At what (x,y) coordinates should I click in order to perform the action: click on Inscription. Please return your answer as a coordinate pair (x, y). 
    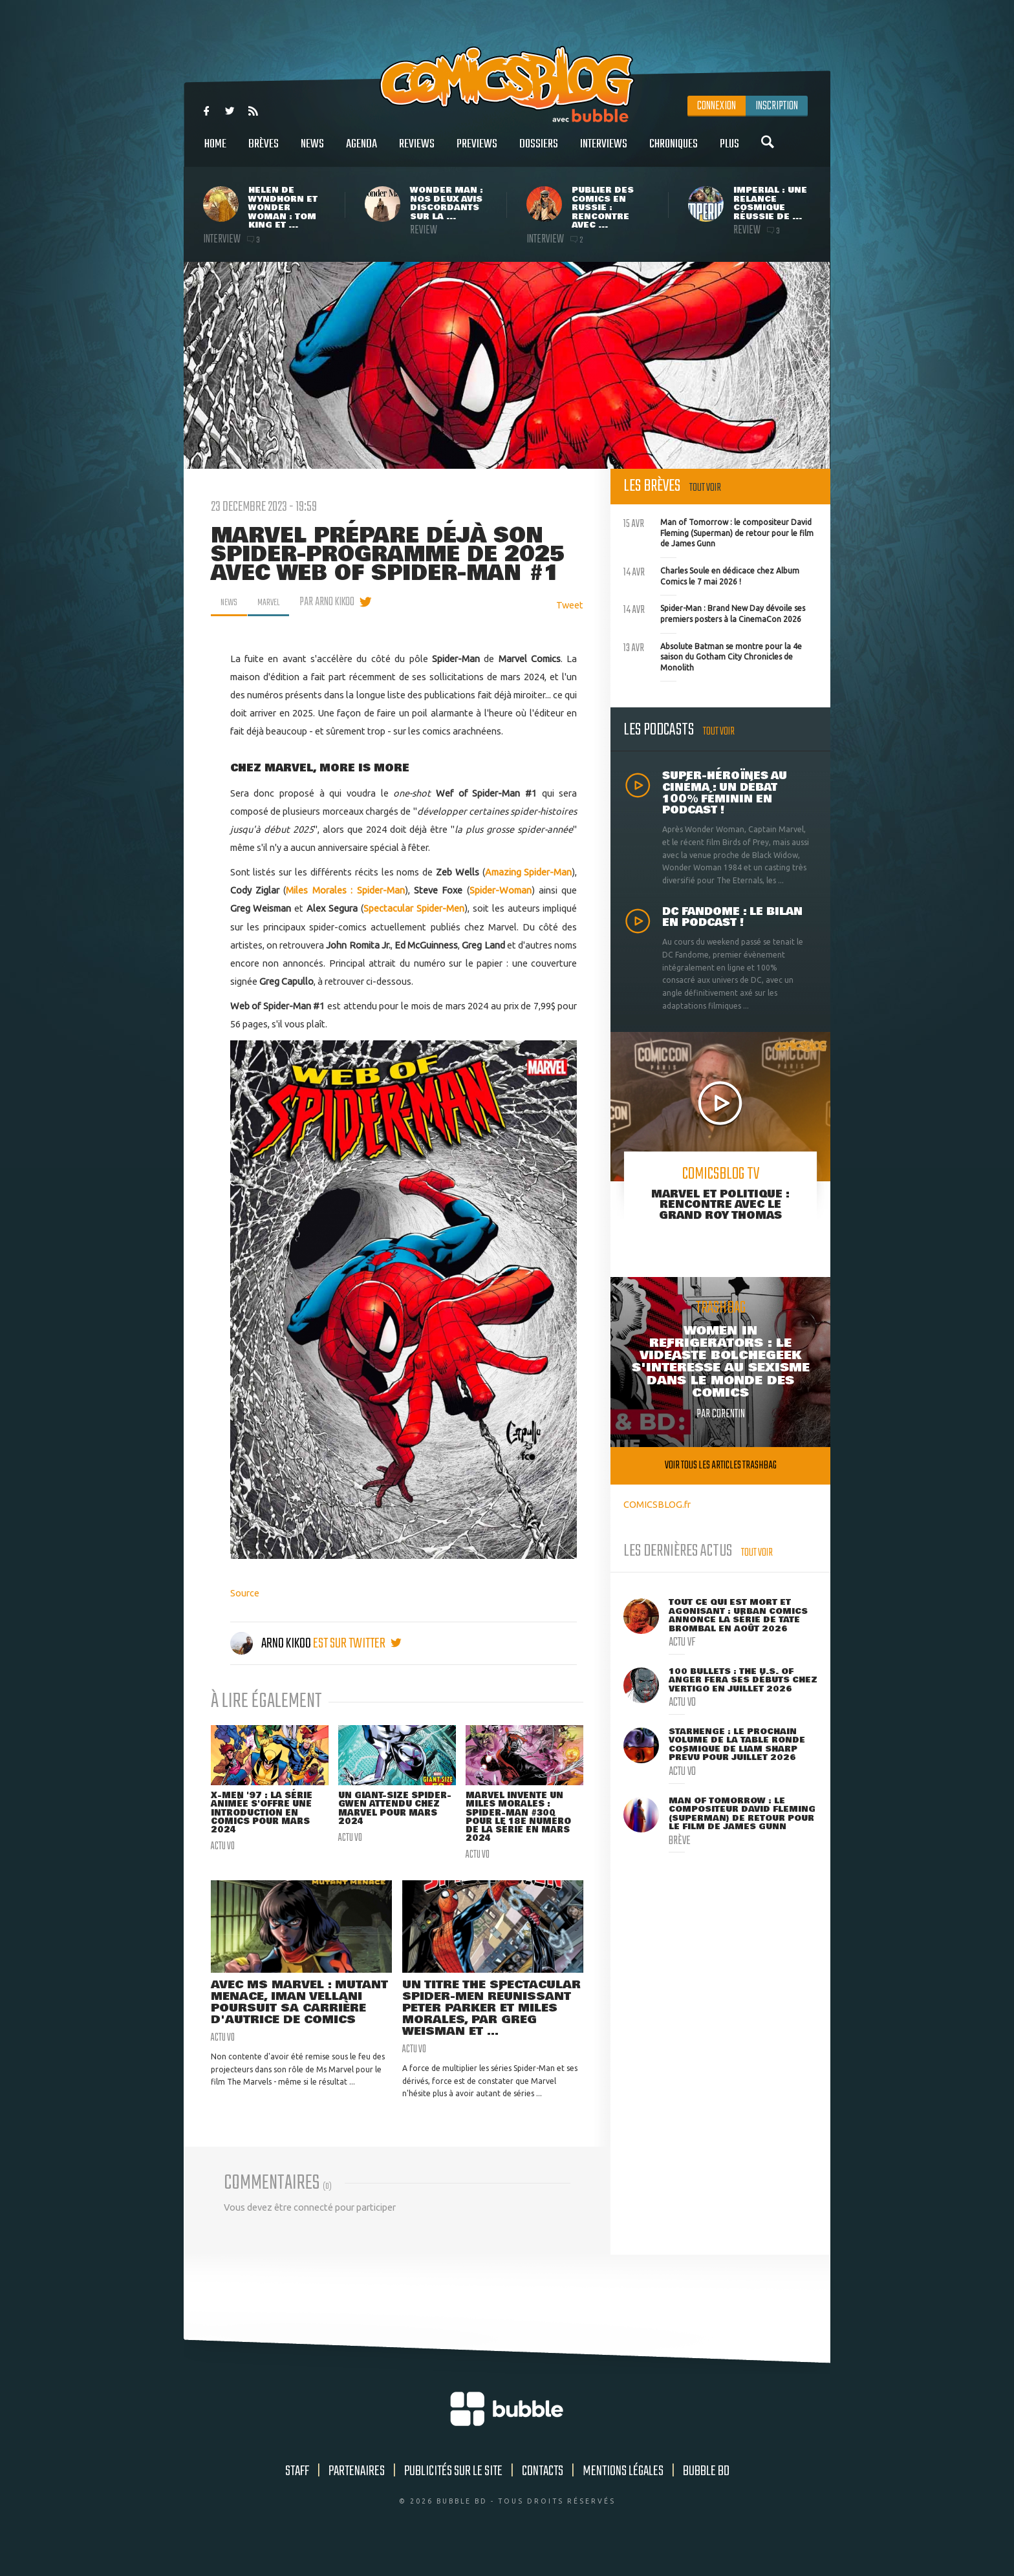
    Looking at the image, I should click on (776, 106).